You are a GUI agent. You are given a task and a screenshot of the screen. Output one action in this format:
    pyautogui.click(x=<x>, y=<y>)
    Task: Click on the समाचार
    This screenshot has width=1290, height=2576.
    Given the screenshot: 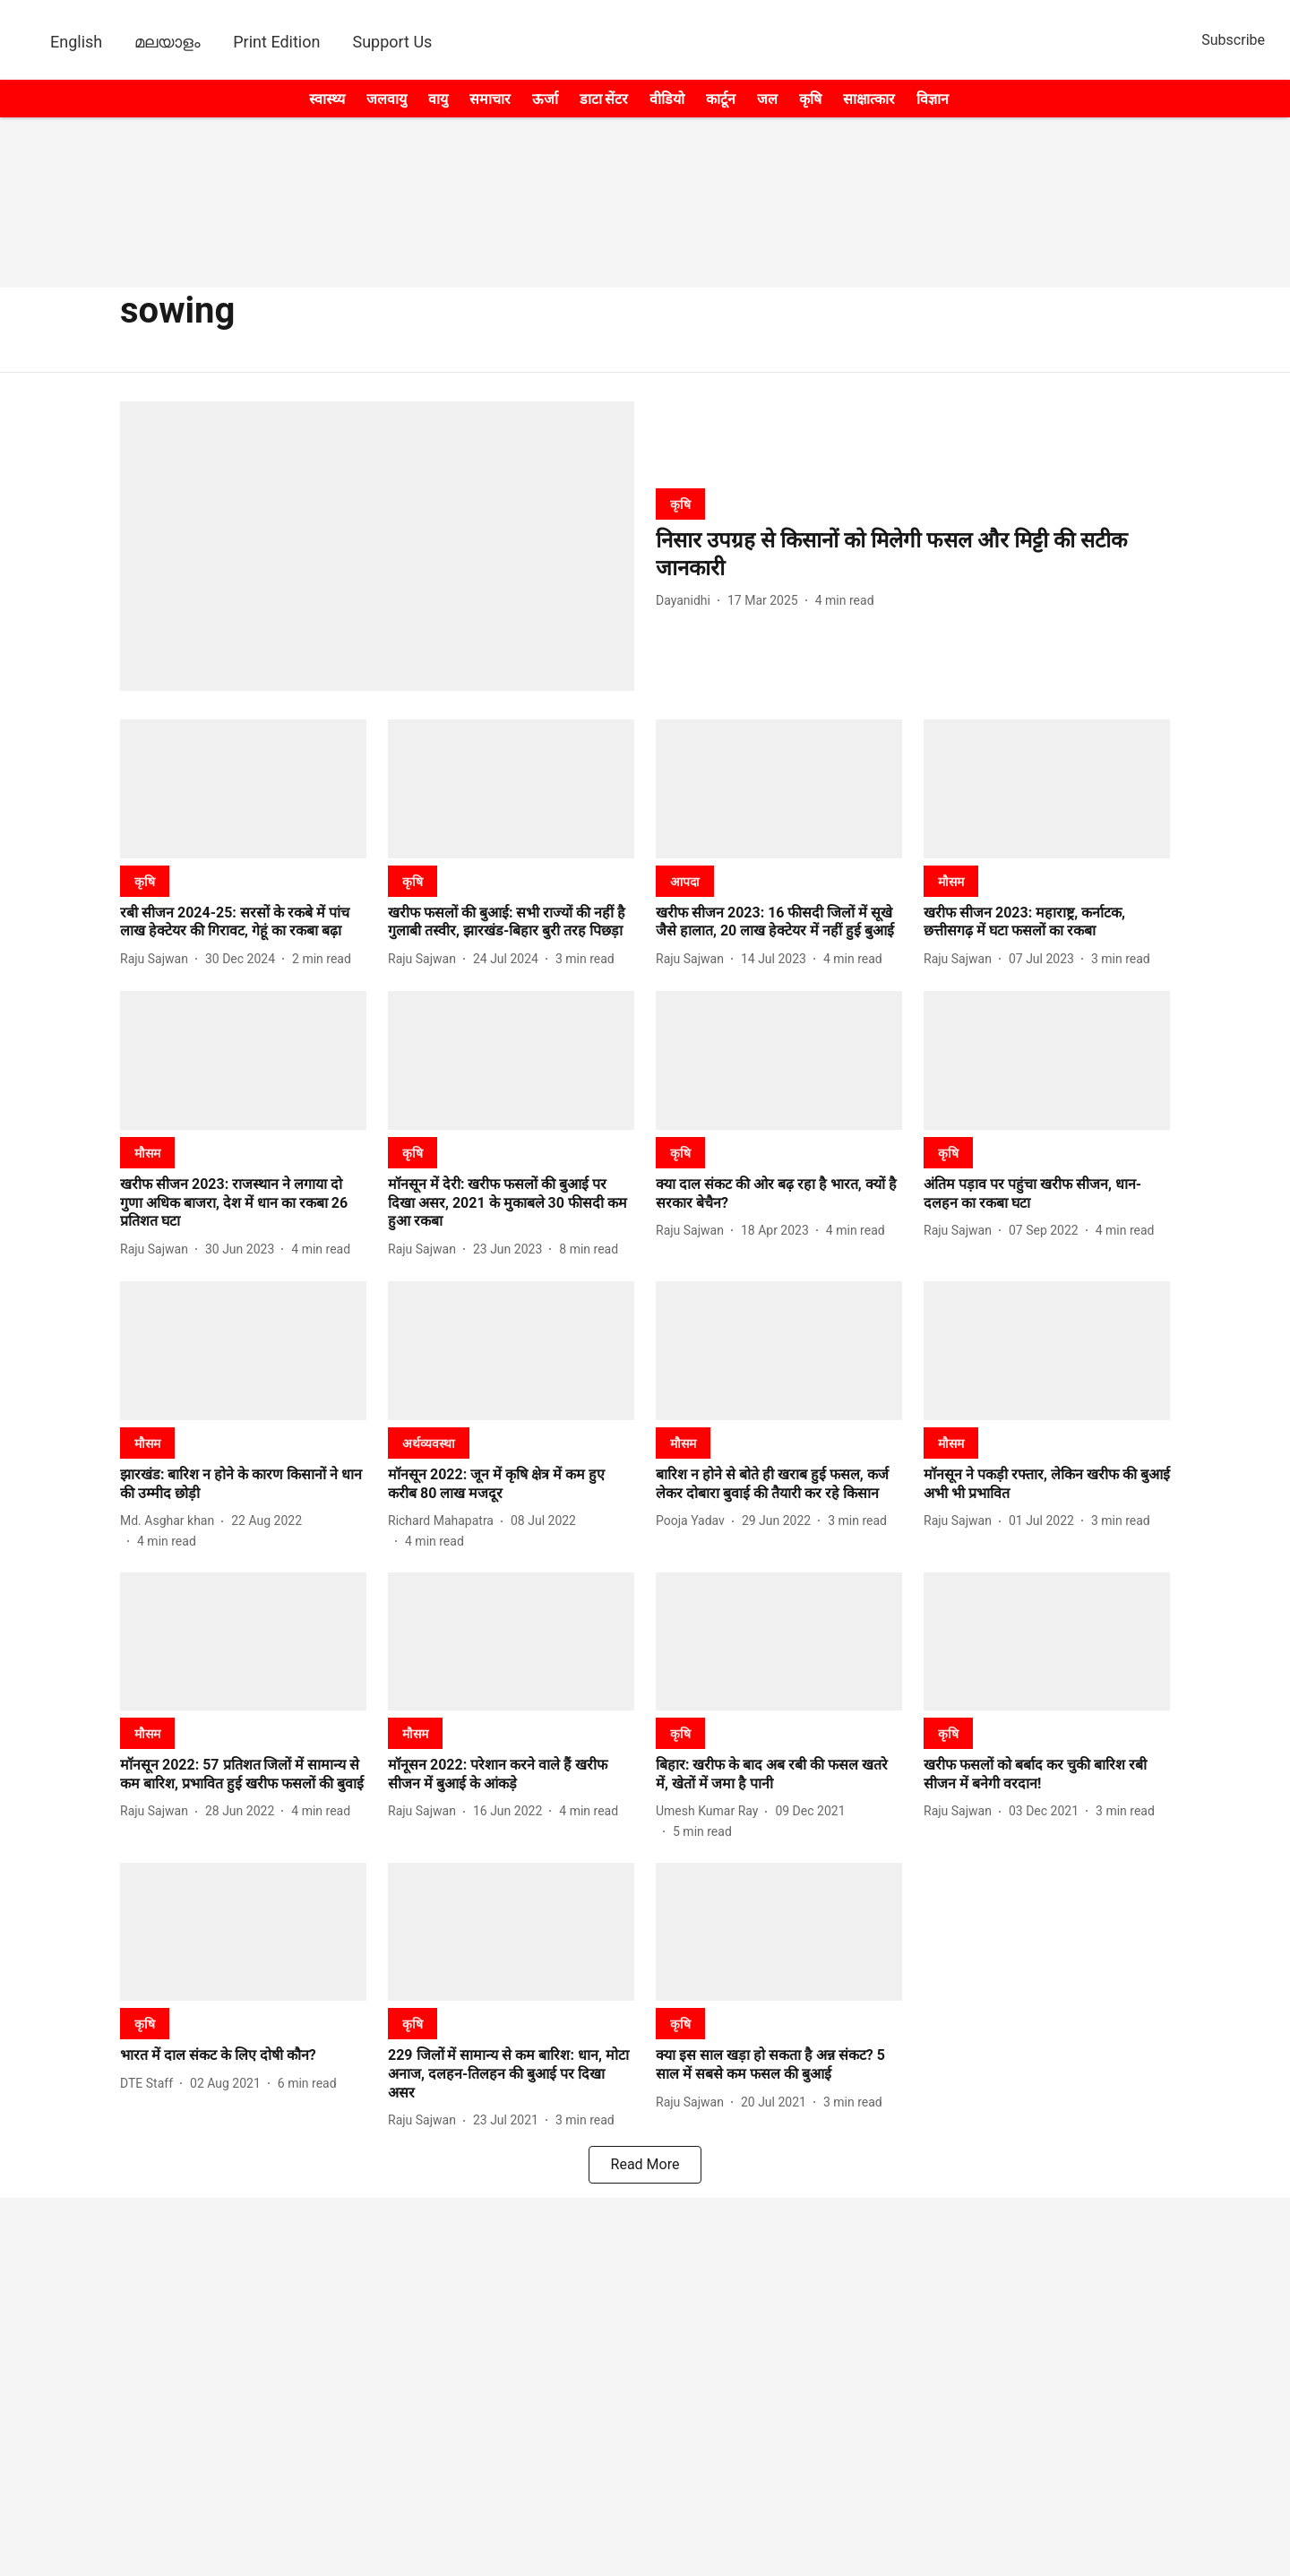 What is the action you would take?
    pyautogui.click(x=490, y=99)
    